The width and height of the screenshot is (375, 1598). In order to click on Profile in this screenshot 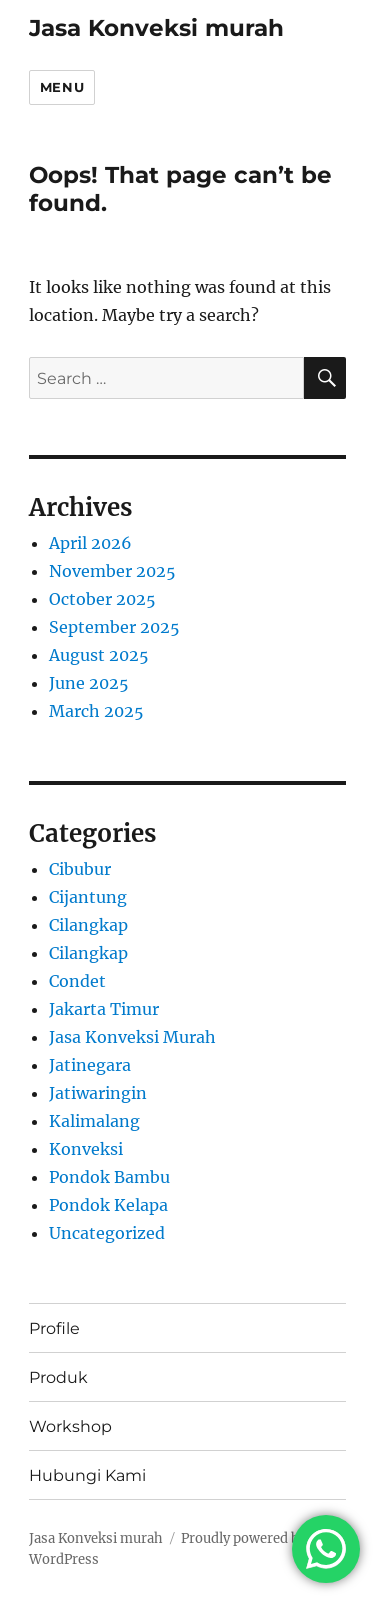, I will do `click(54, 1328)`.